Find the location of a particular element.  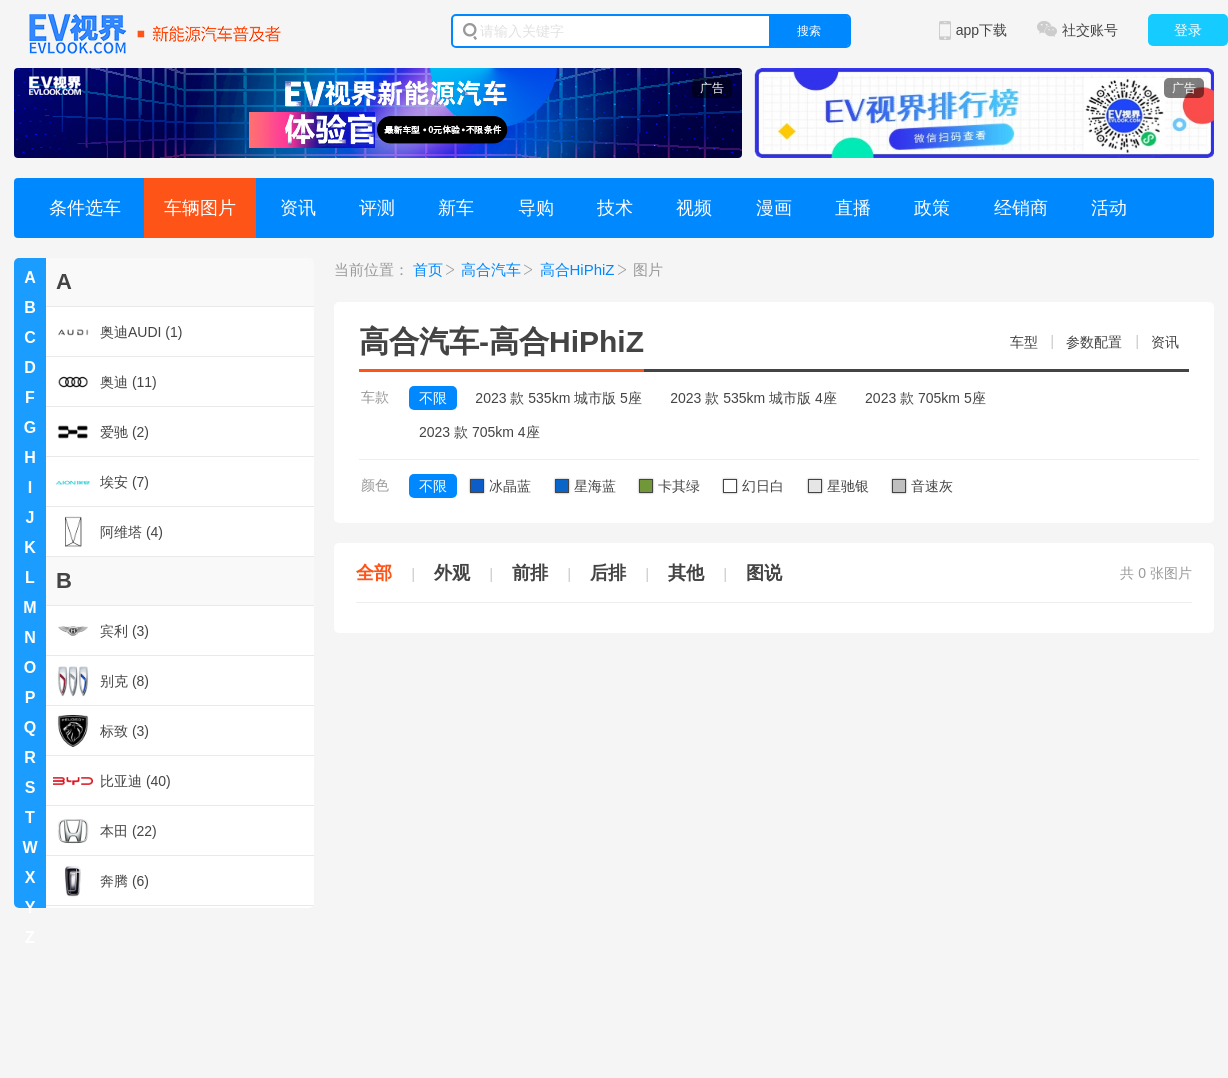

视频 is located at coordinates (694, 208).